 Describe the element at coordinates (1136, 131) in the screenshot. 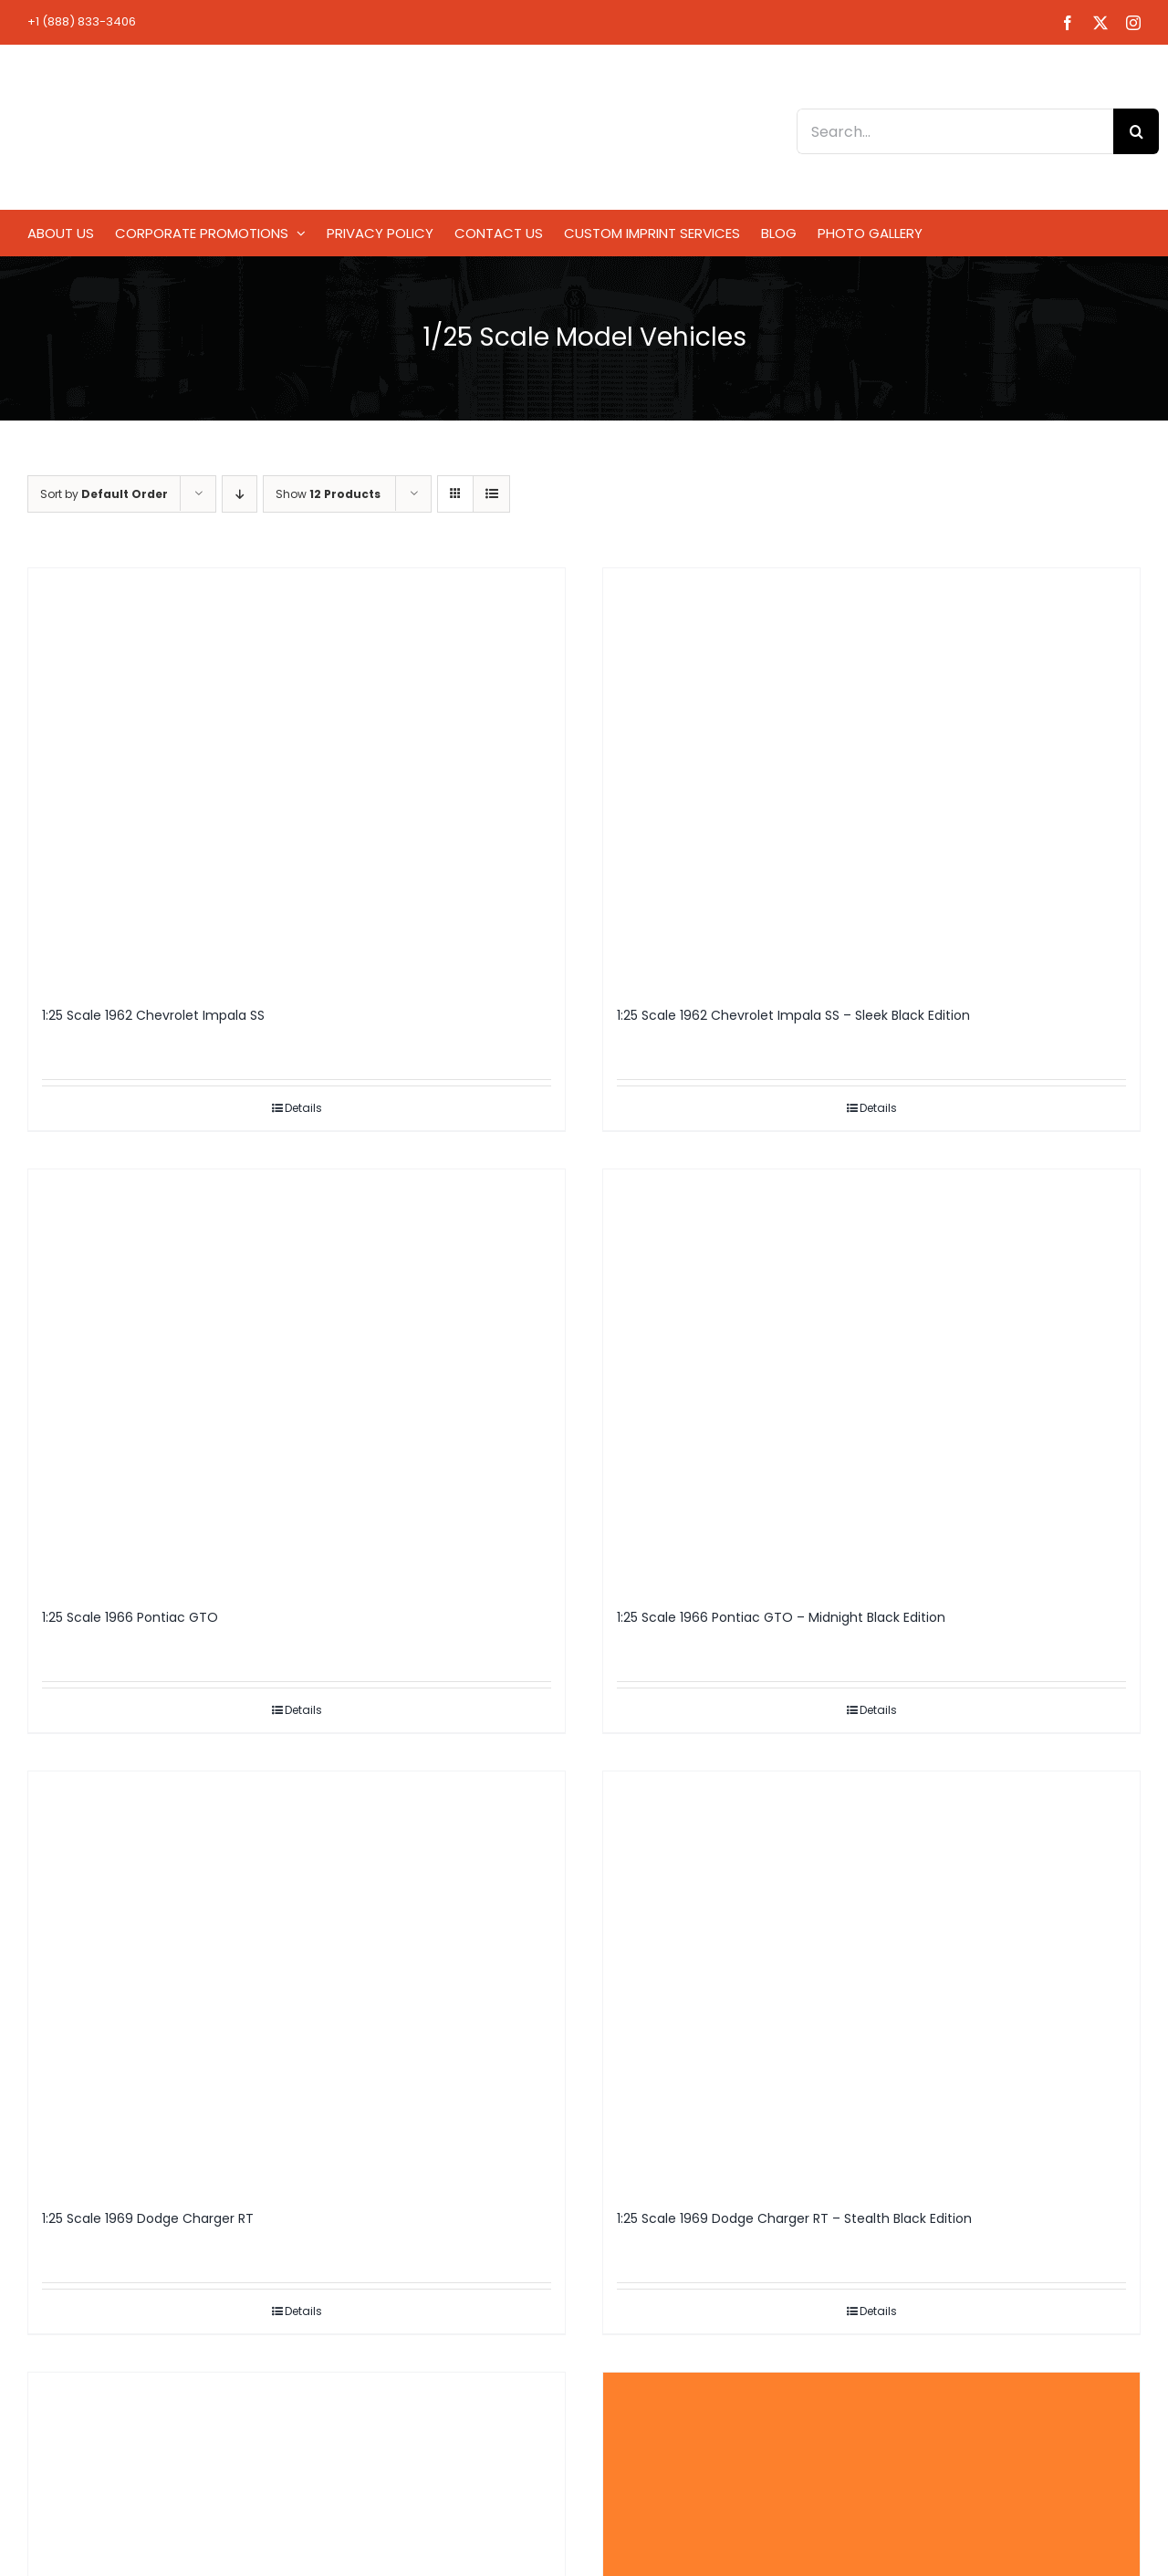

I see `[Search]` at that location.